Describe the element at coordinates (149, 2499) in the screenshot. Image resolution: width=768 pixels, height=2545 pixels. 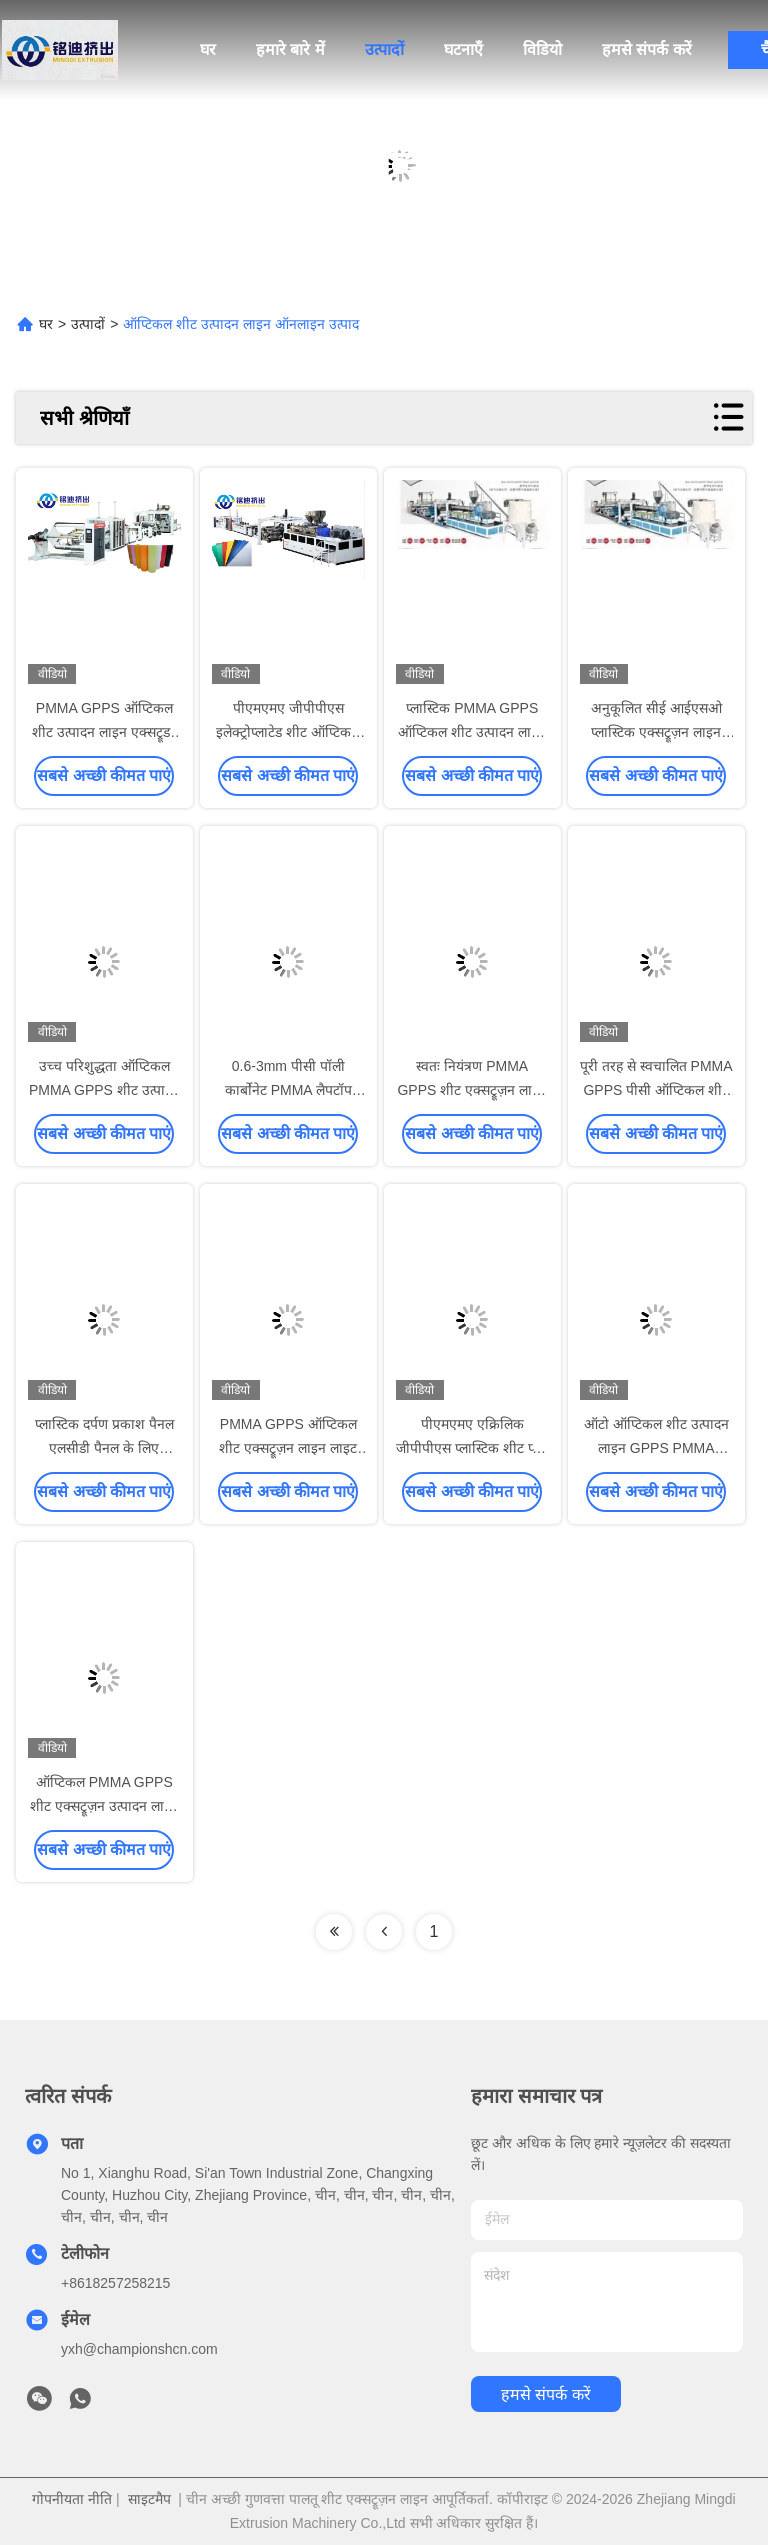
I see `साइटमैप` at that location.